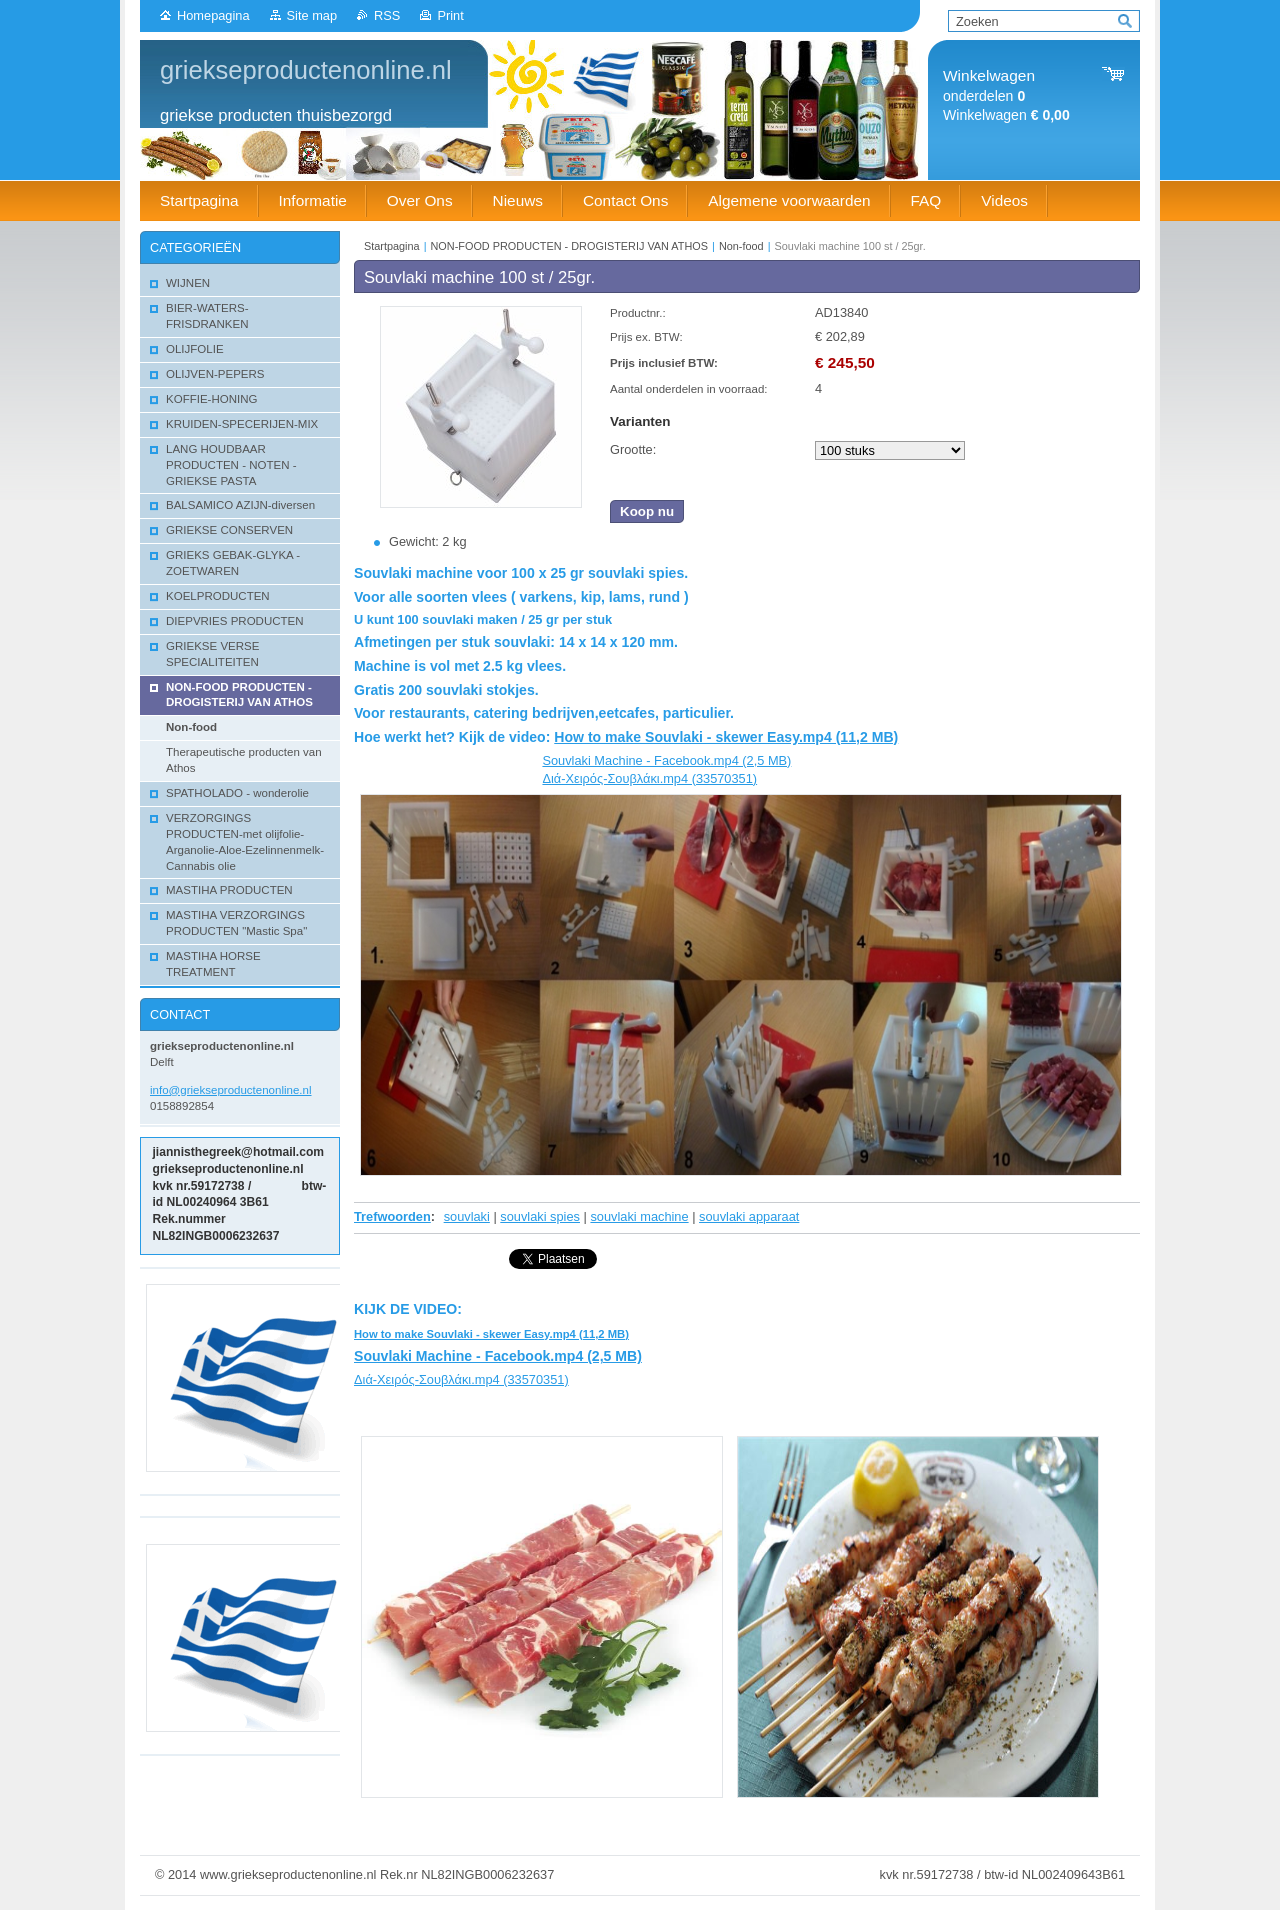 Image resolution: width=1280 pixels, height=1910 pixels. I want to click on Koop nu, so click(647, 511).